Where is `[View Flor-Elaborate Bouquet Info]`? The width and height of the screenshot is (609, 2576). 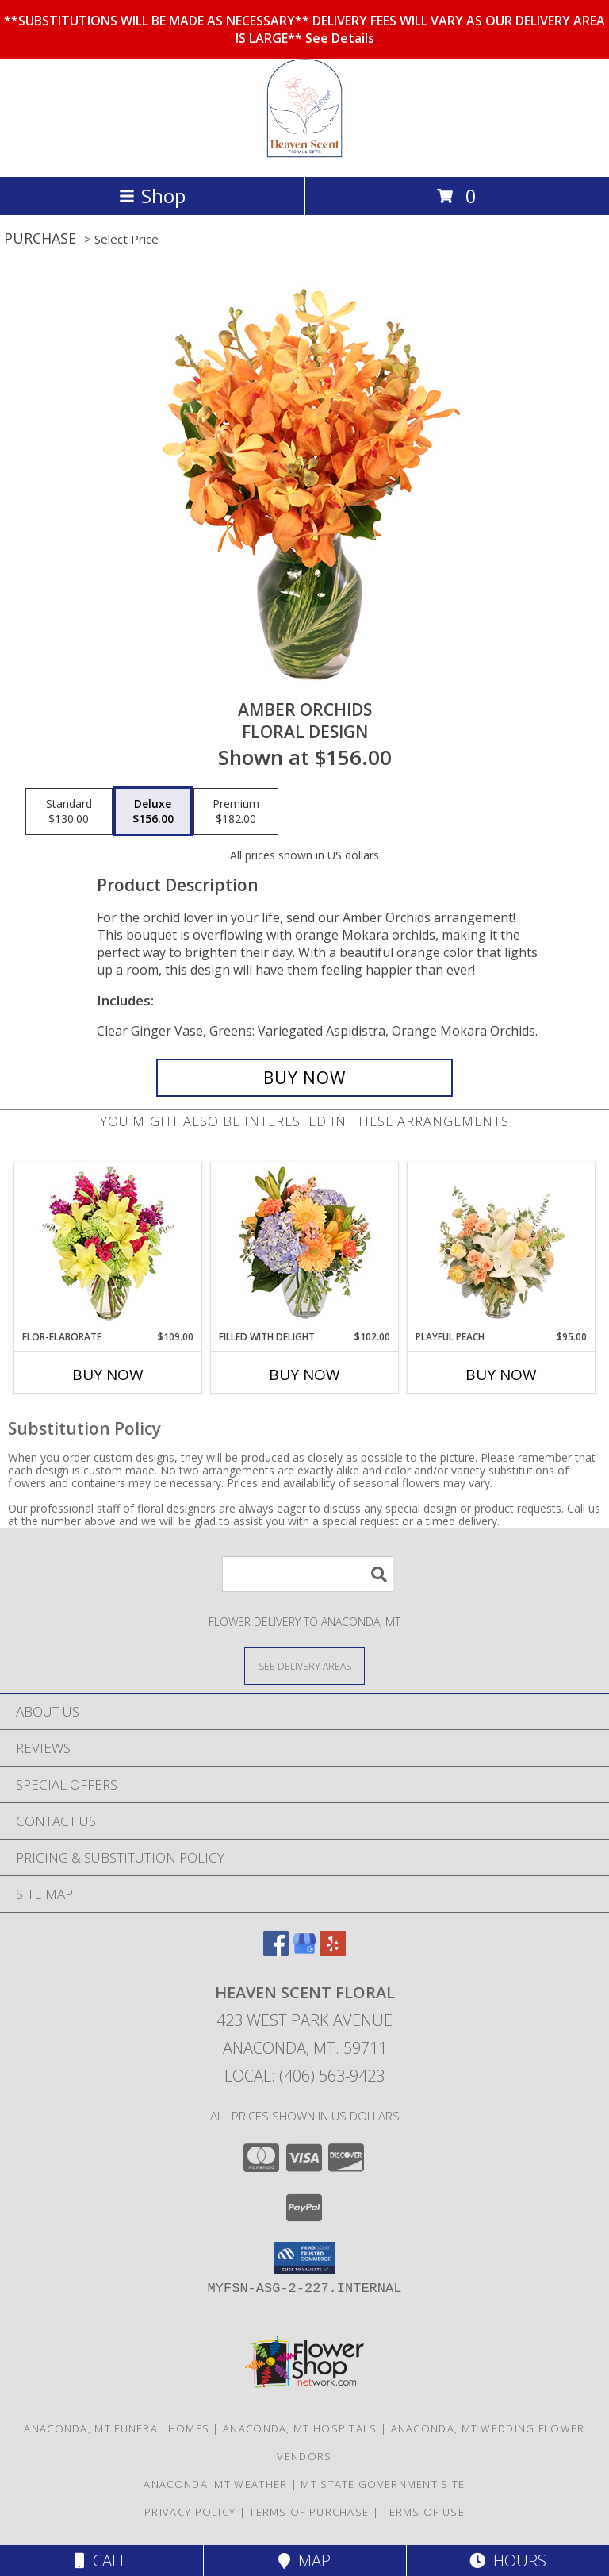 [View Flor-Elaborate Bouquet Info] is located at coordinates (108, 1246).